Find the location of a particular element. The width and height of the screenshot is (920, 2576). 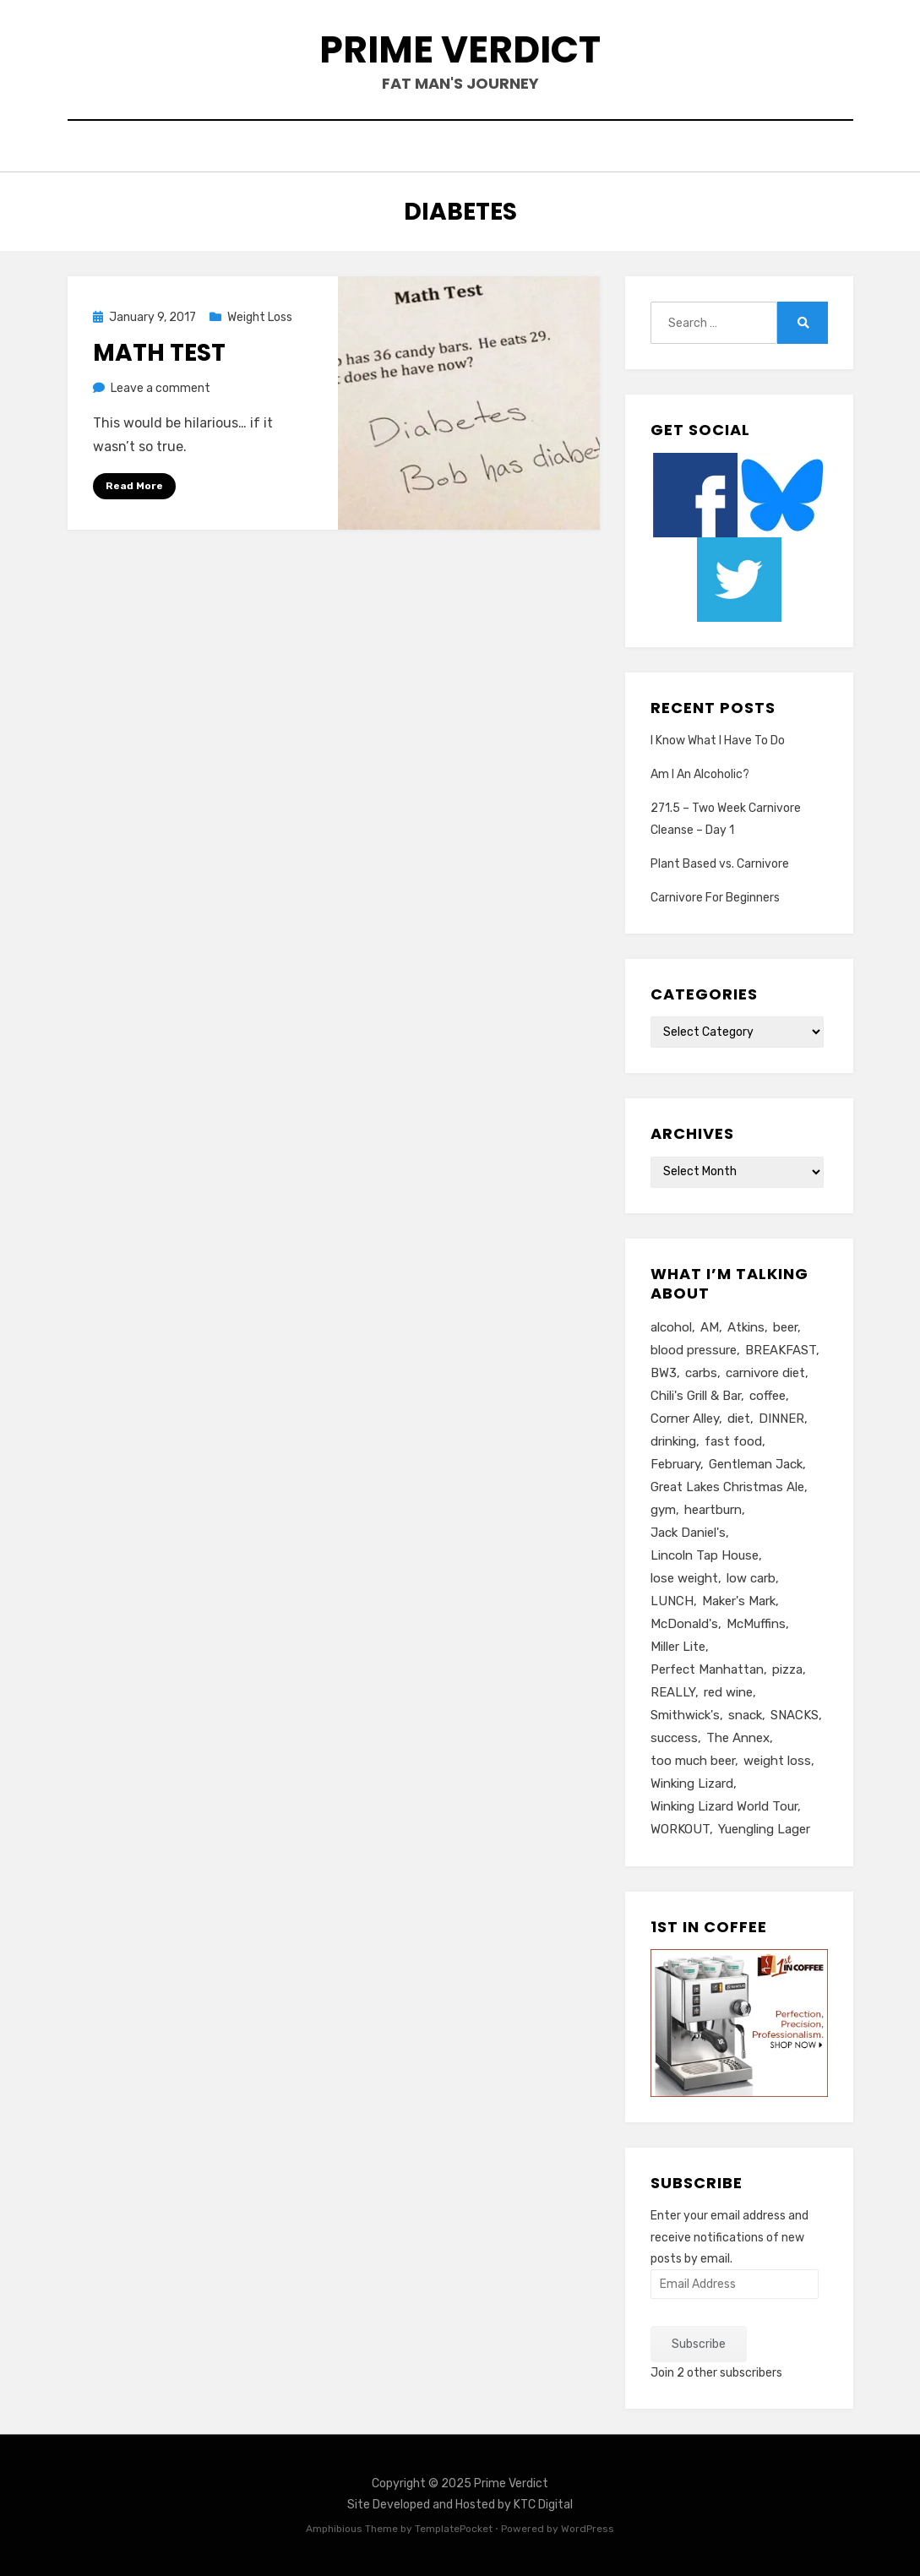

McMuffins [McMuffins (9 items)] is located at coordinates (756, 1623).